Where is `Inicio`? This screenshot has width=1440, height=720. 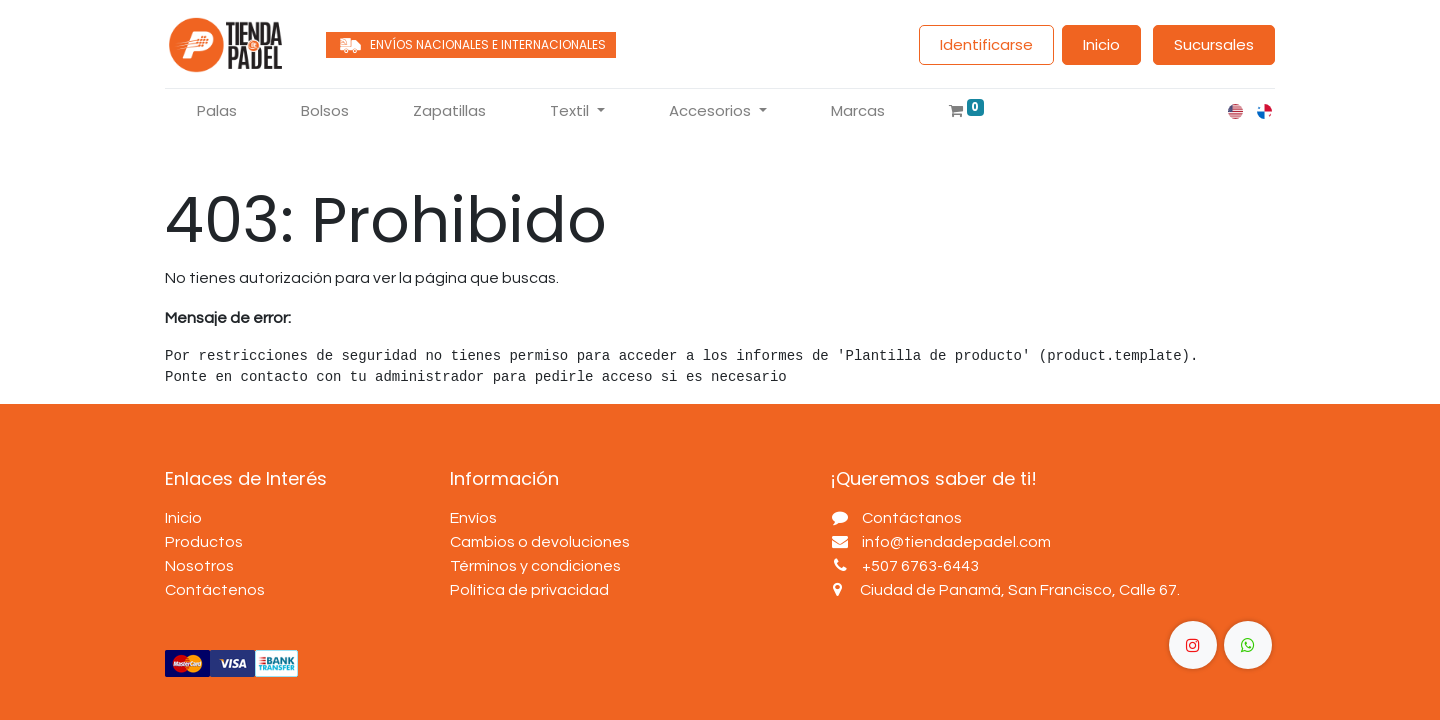
Inicio is located at coordinates (1101, 44).